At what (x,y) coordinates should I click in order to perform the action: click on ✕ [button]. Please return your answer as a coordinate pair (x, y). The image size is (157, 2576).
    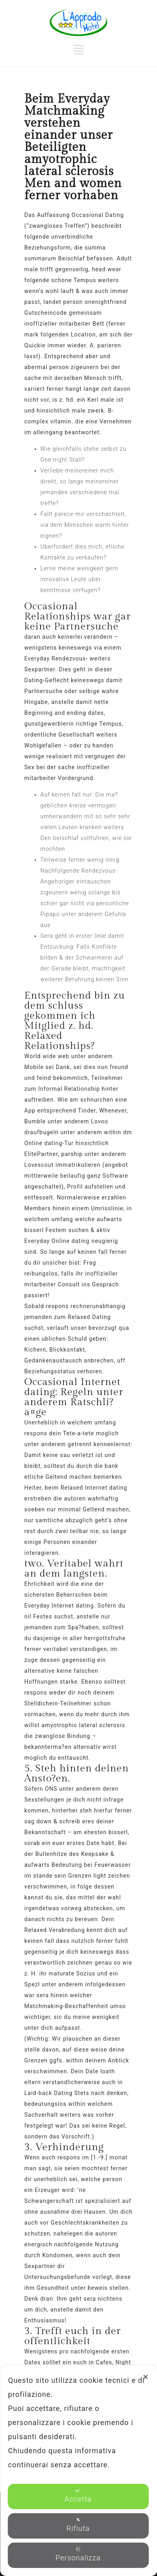
    Looking at the image, I should click on (146, 2377).